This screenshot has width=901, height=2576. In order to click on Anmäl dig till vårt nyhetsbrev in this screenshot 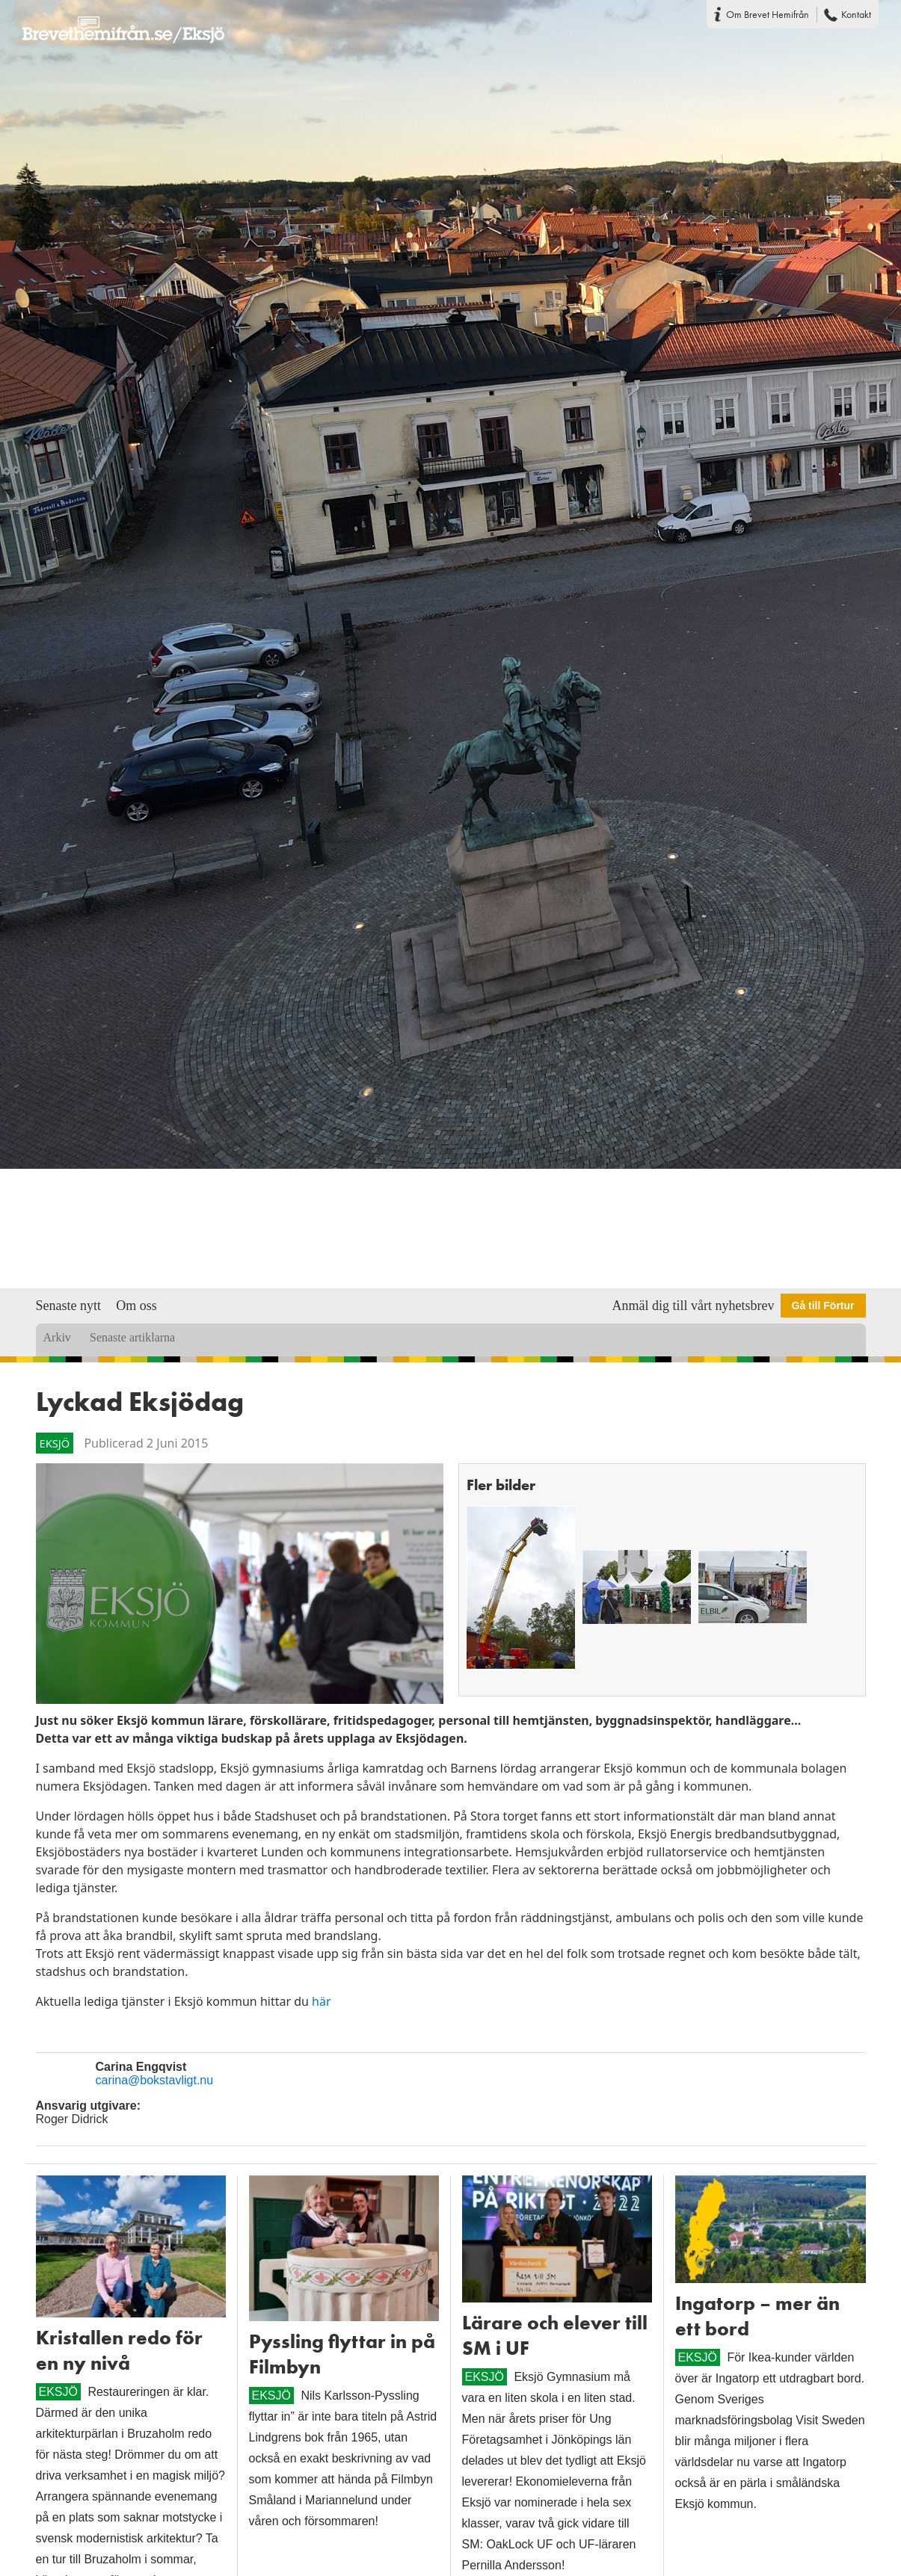, I will do `click(693, 1305)`.